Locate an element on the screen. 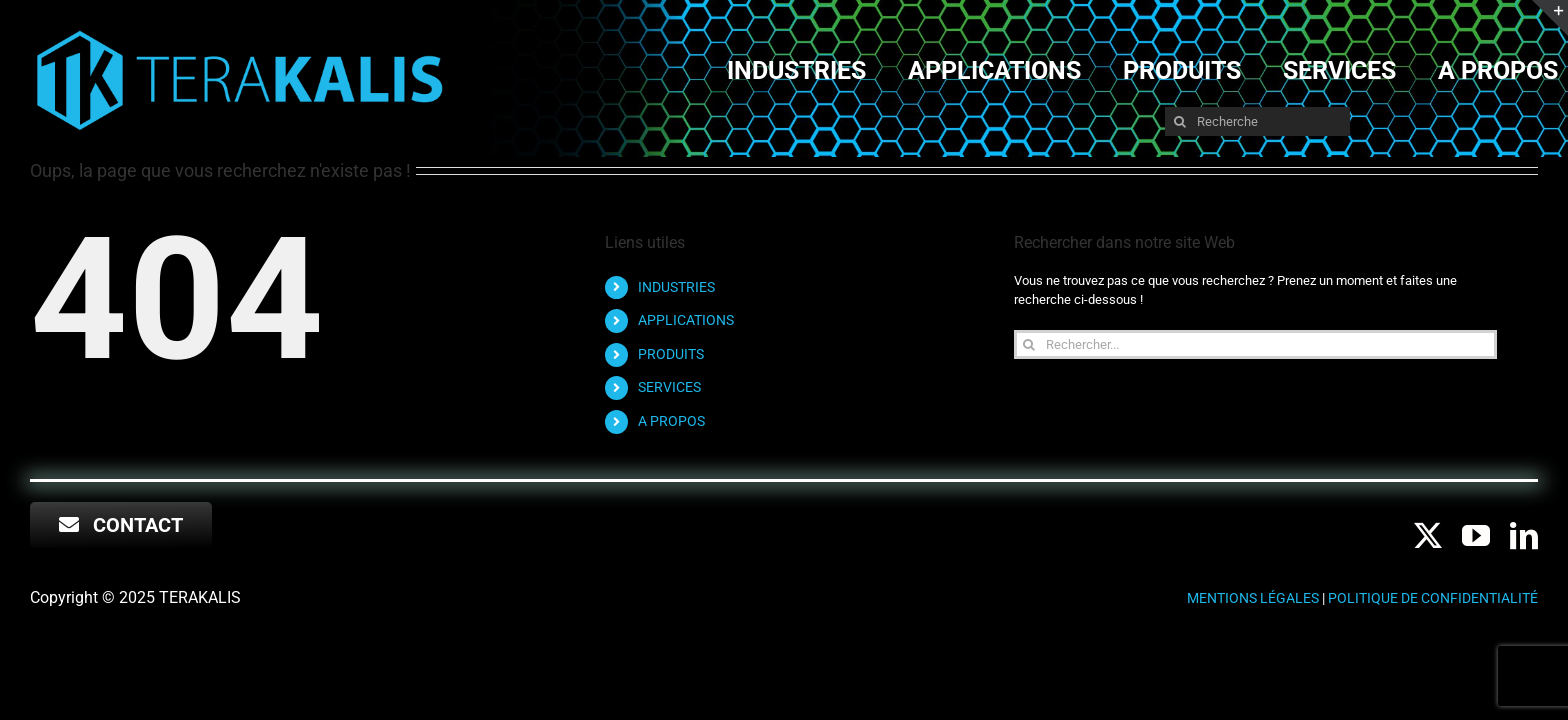  INDUSTRIES is located at coordinates (676, 287).